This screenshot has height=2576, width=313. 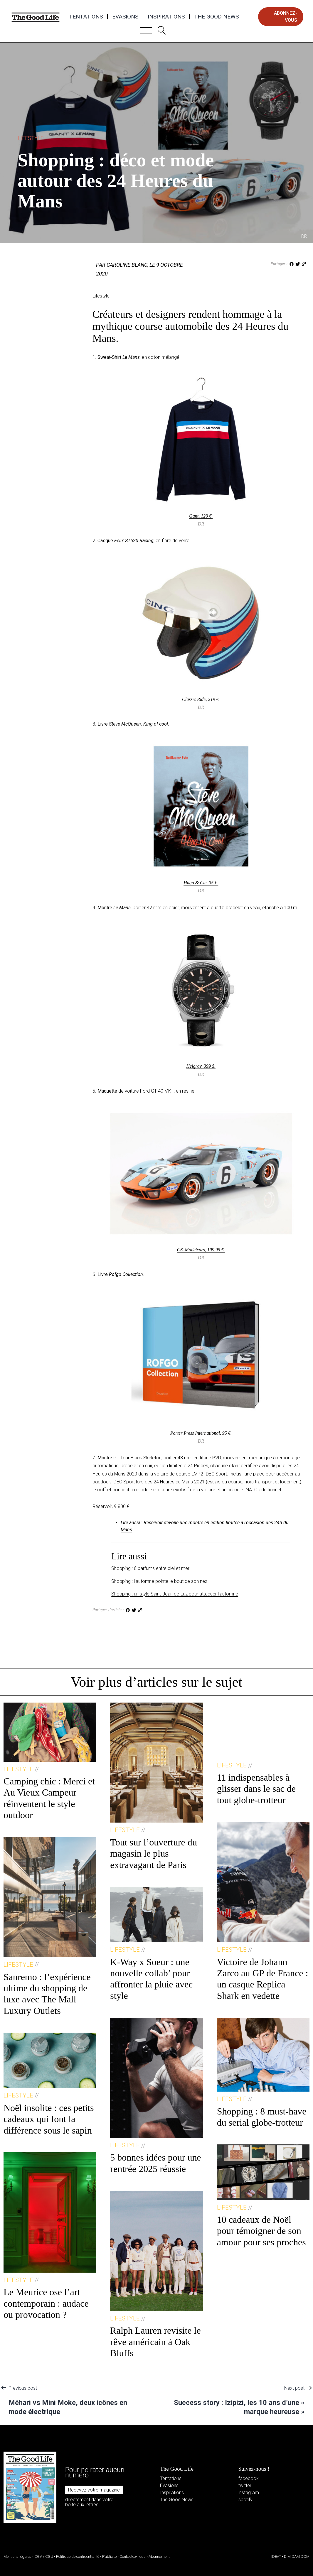 What do you see at coordinates (43, 2556) in the screenshot?
I see `CGV / CGU` at bounding box center [43, 2556].